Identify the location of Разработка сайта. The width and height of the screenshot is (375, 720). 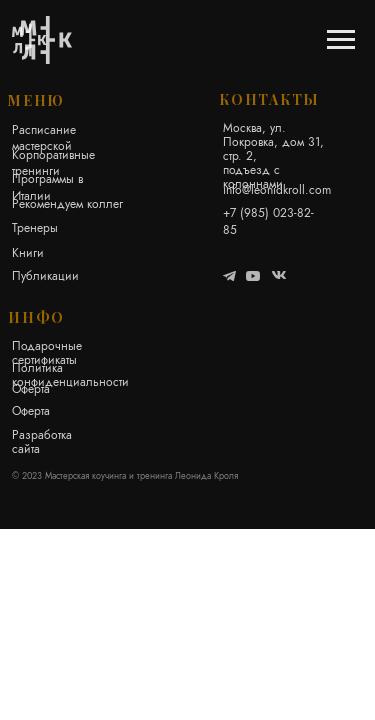
(42, 441).